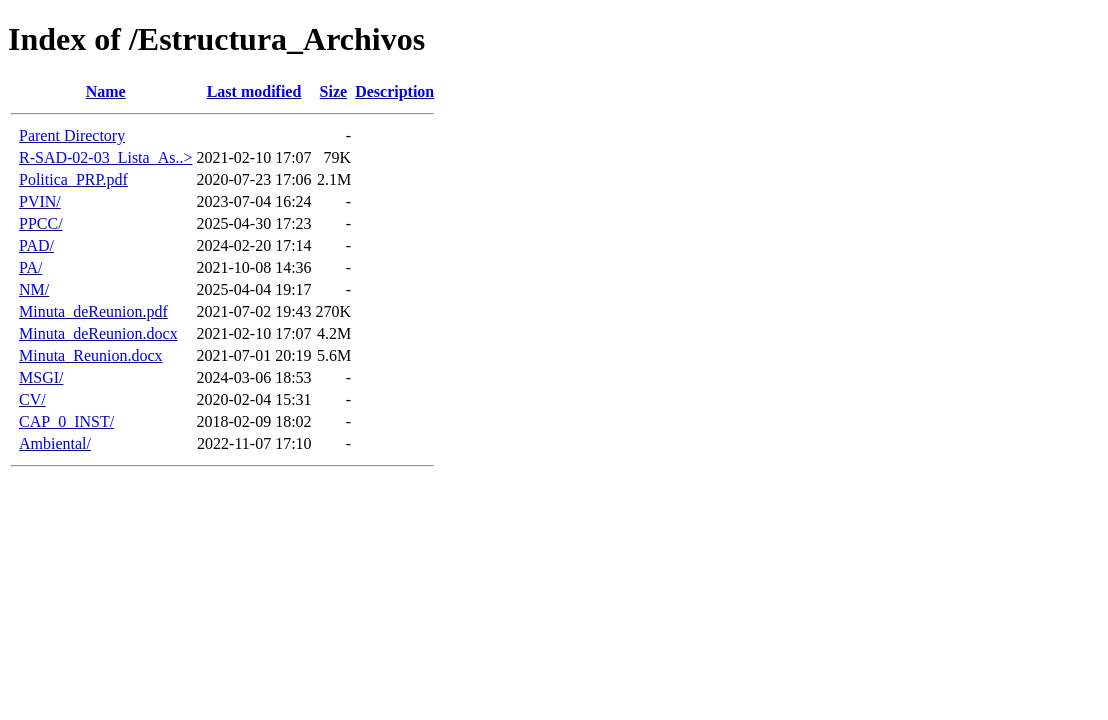 The width and height of the screenshot is (1108, 720). What do you see at coordinates (72, 135) in the screenshot?
I see `Parent Directory` at bounding box center [72, 135].